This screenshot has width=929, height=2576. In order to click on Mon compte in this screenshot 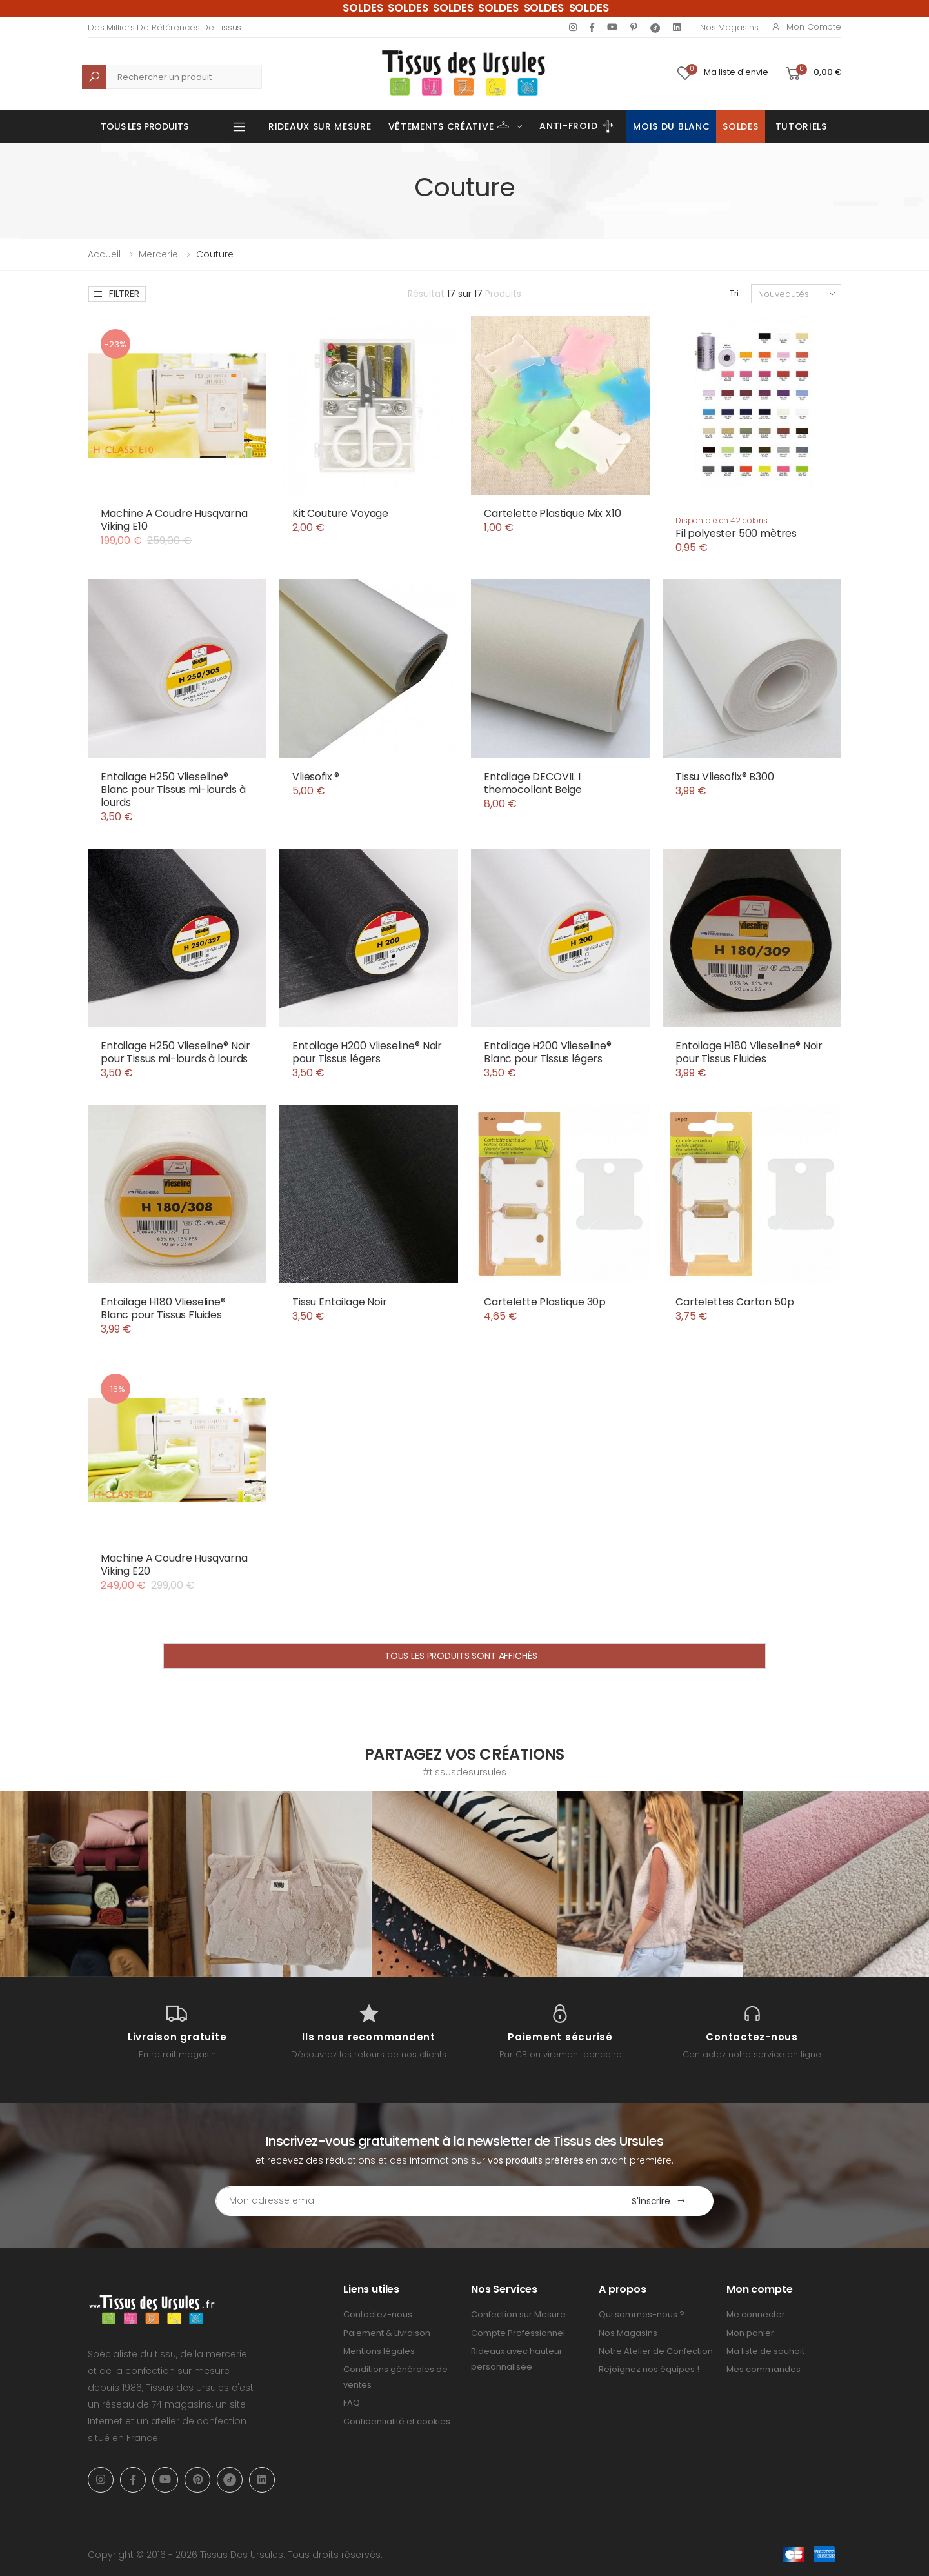, I will do `click(806, 27)`.